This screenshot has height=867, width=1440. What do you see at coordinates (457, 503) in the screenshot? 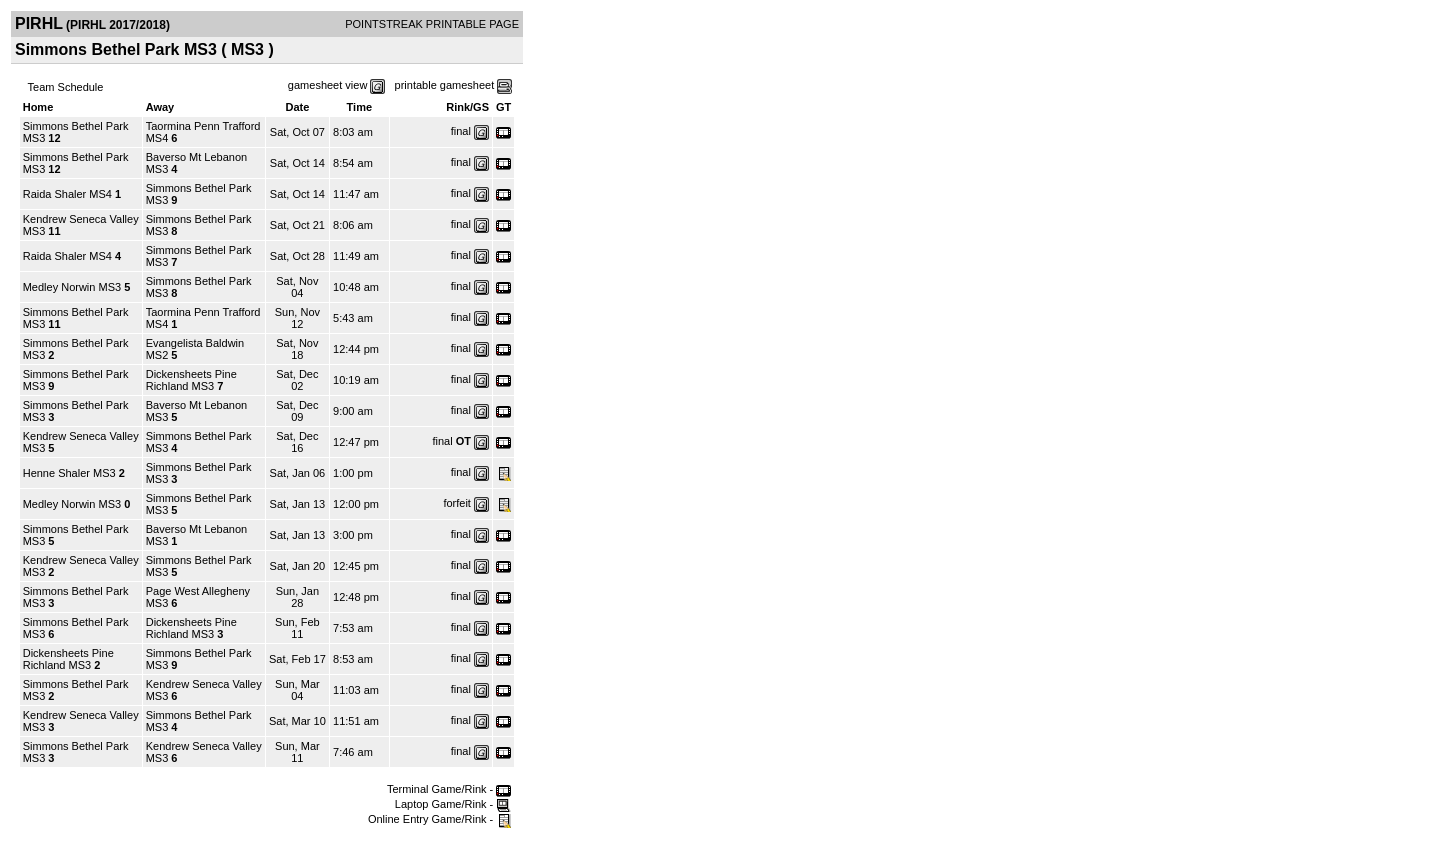
I see `forfeit` at bounding box center [457, 503].